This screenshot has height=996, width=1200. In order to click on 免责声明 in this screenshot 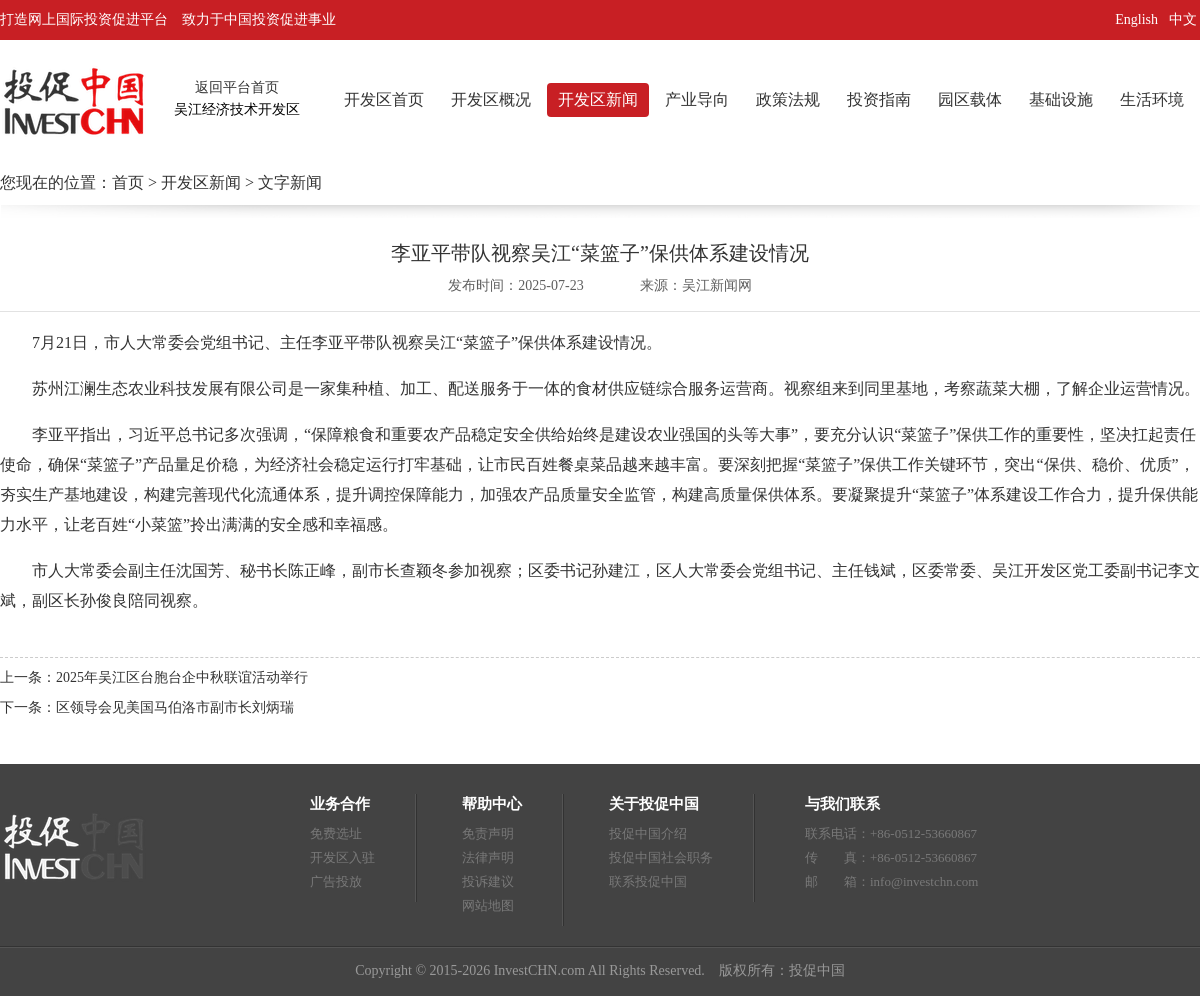, I will do `click(488, 833)`.